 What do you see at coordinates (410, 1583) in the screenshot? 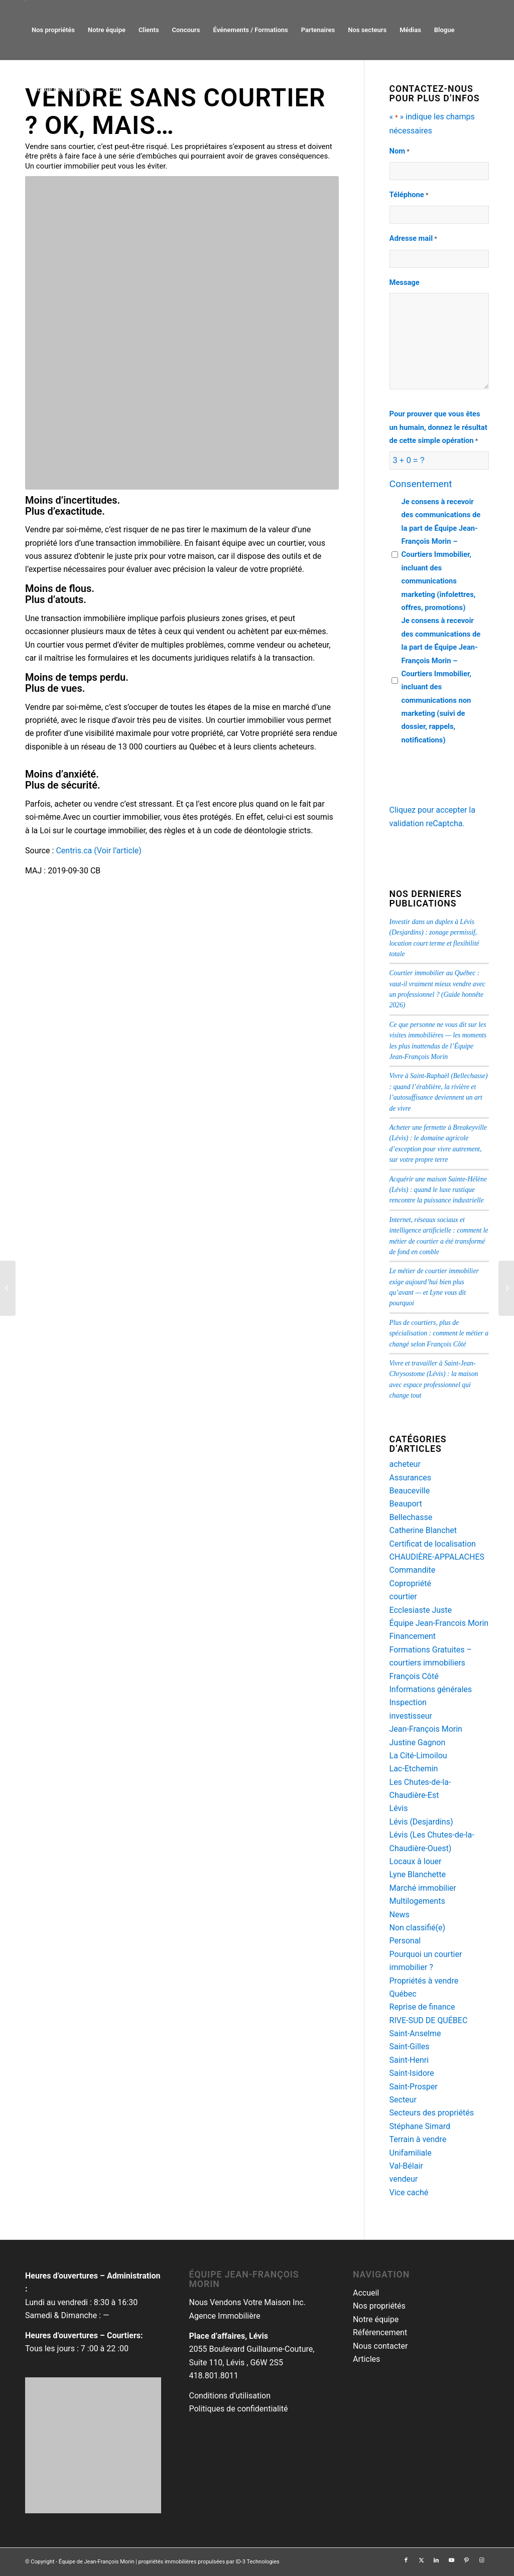
I see `Copropriété` at bounding box center [410, 1583].